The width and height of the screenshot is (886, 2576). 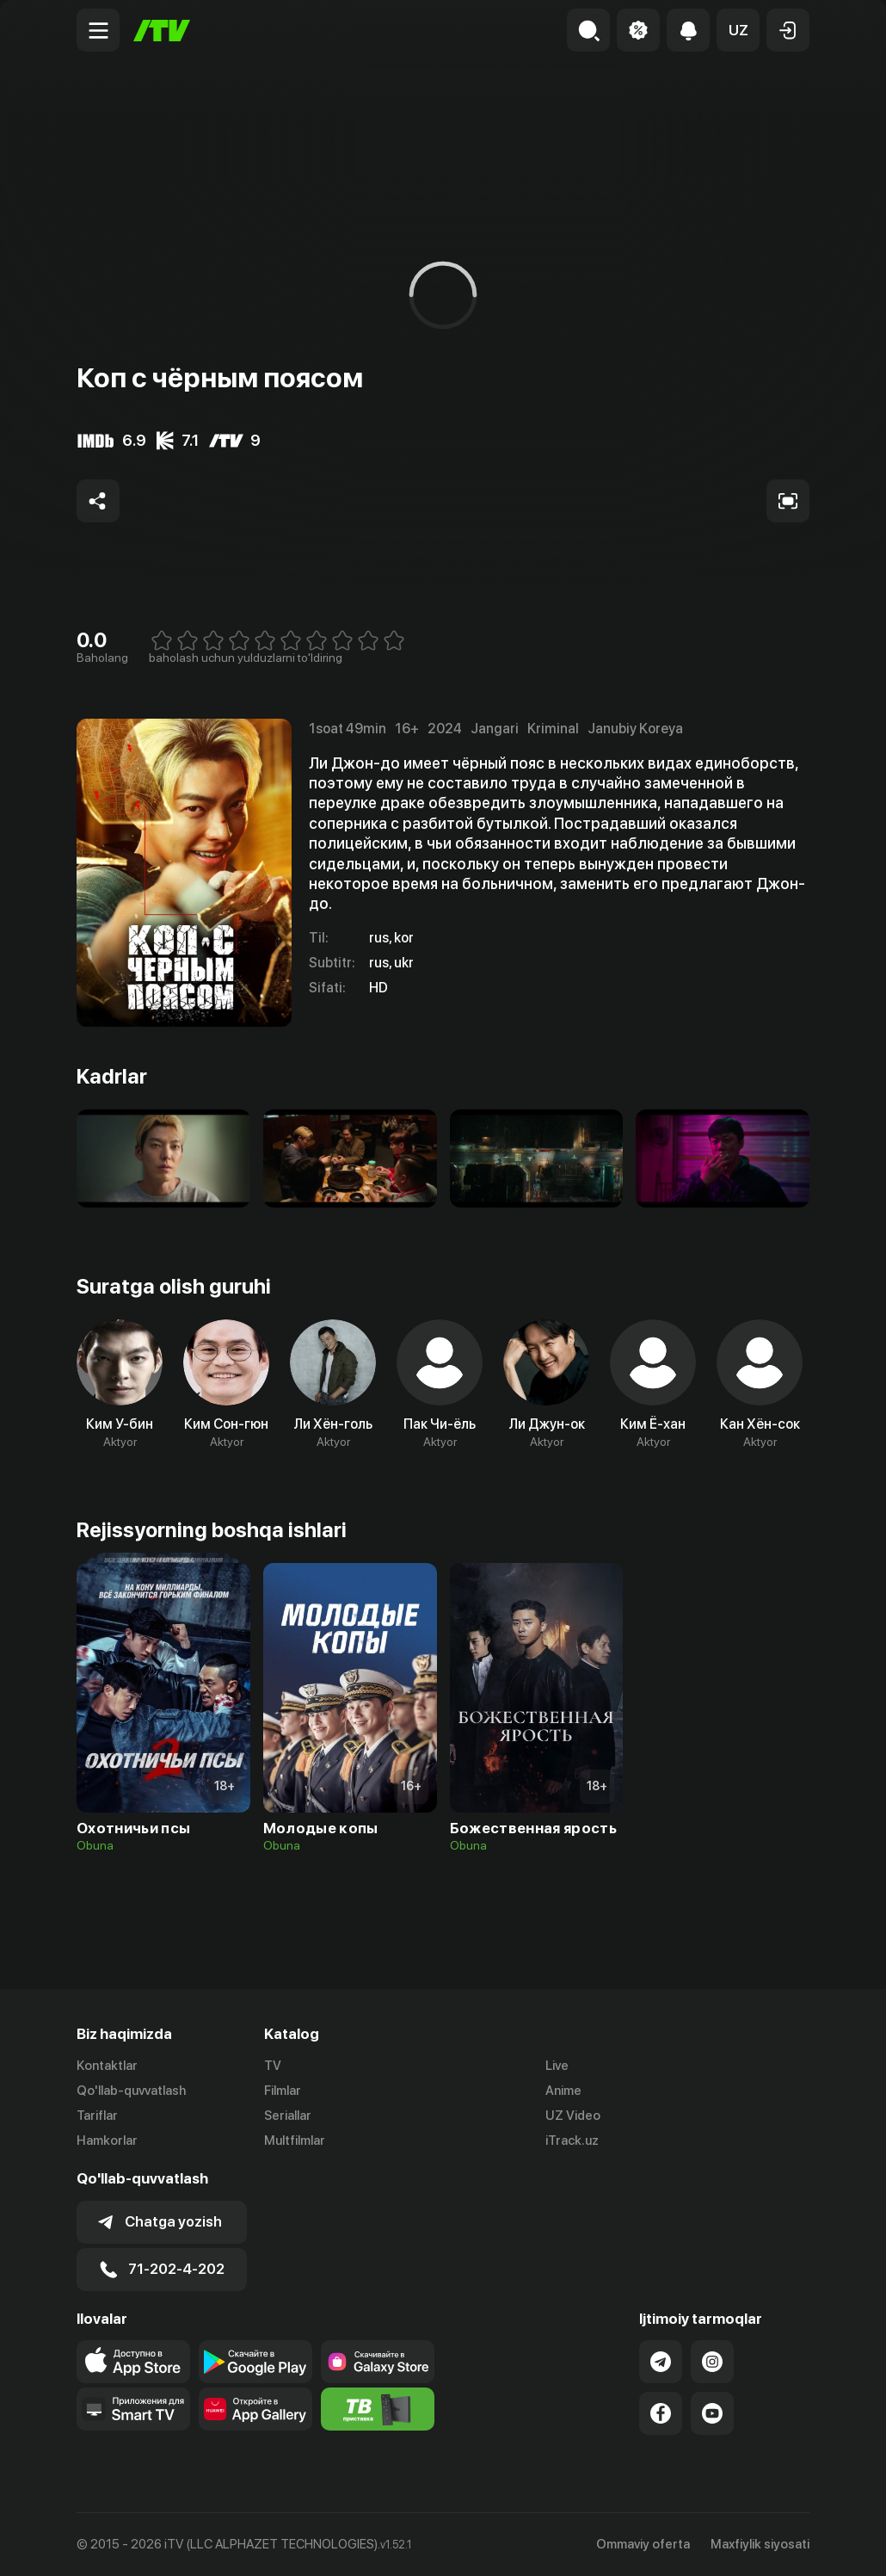 I want to click on Live, so click(x=557, y=2065).